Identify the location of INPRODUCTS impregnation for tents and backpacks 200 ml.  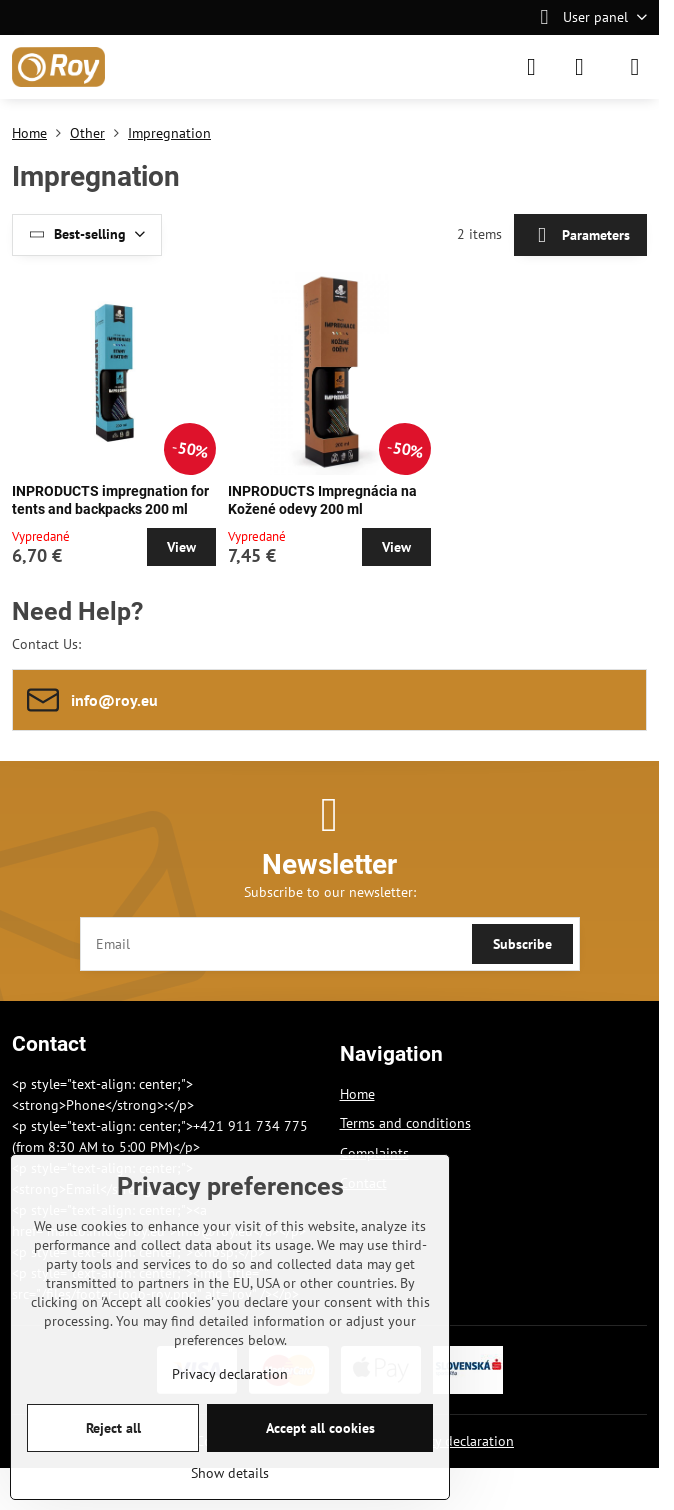
(110, 500).